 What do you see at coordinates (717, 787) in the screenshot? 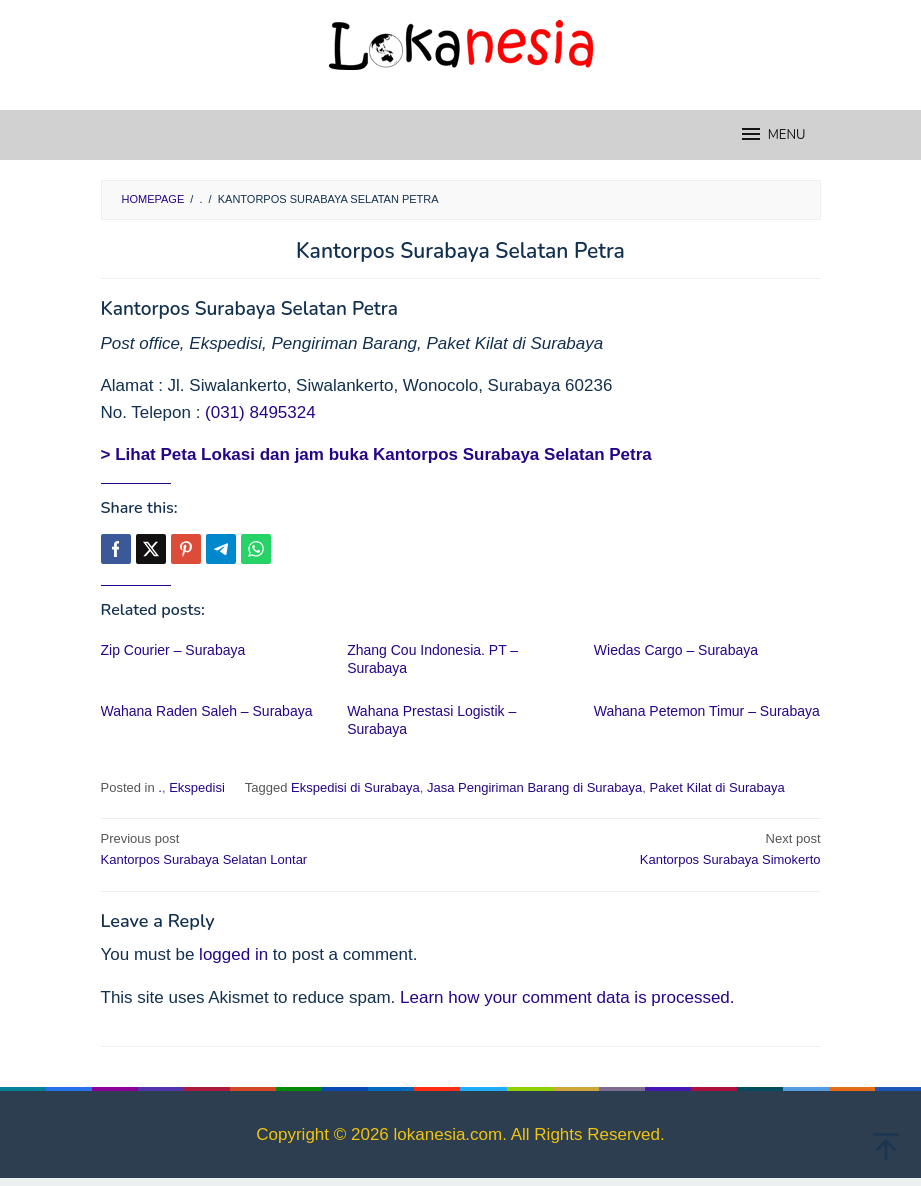
I see `Paket Kilat di Surabaya` at bounding box center [717, 787].